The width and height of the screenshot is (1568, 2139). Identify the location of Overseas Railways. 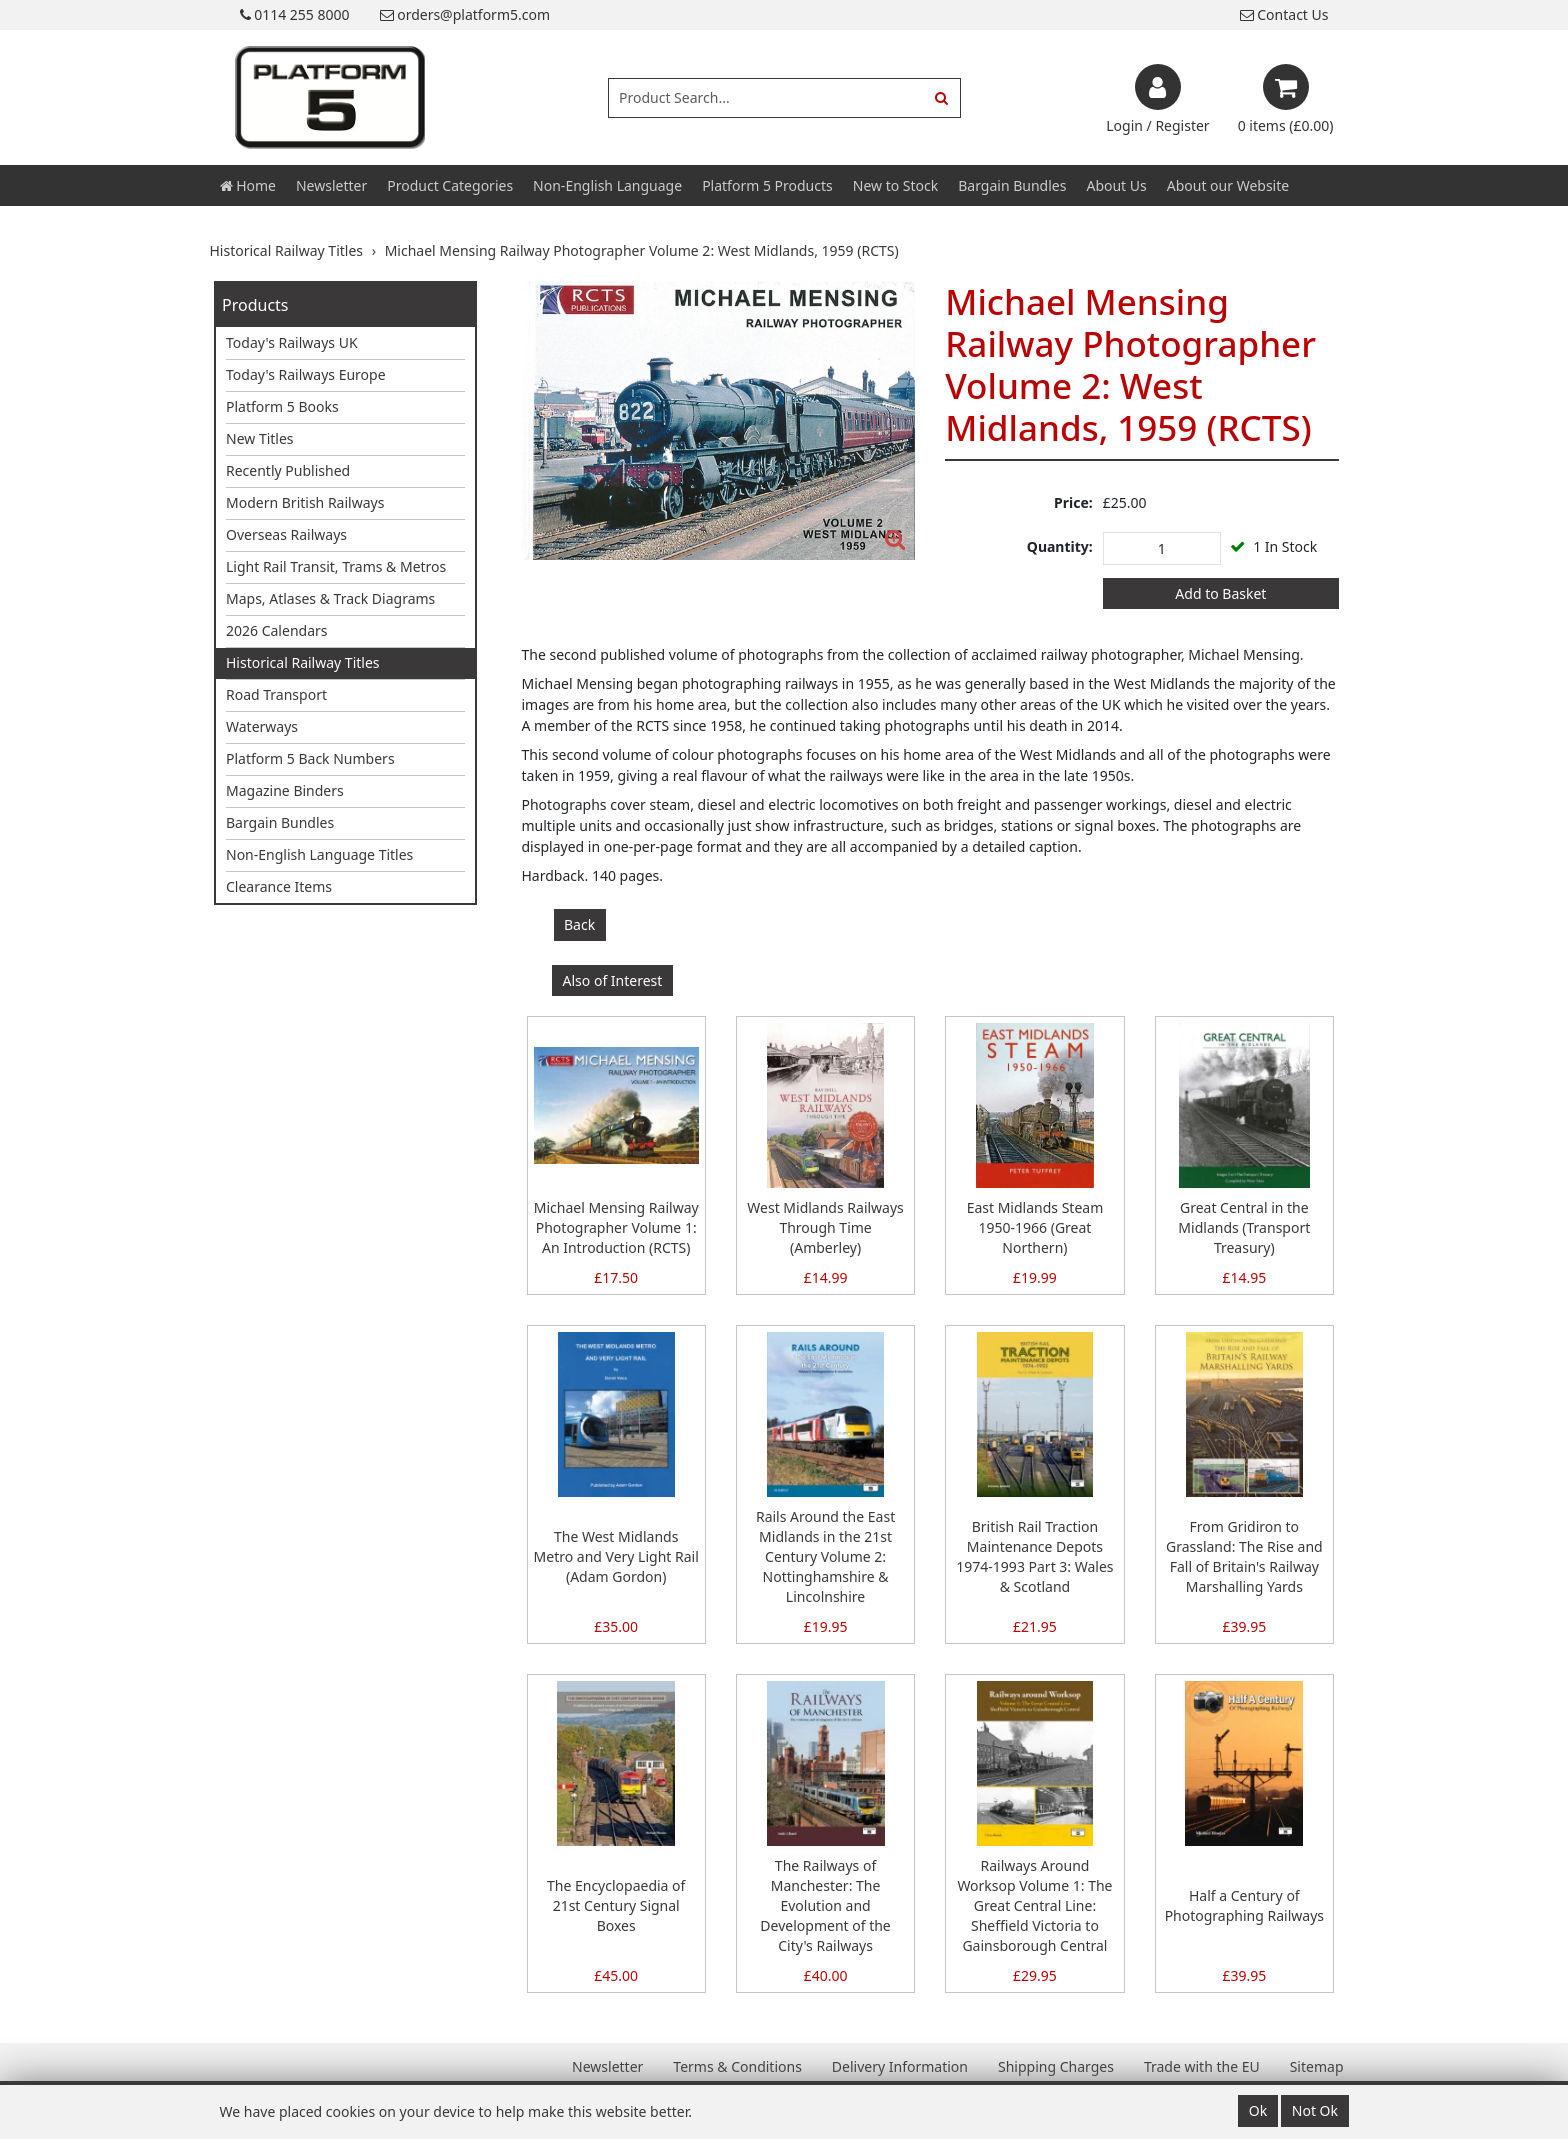
(286, 534).